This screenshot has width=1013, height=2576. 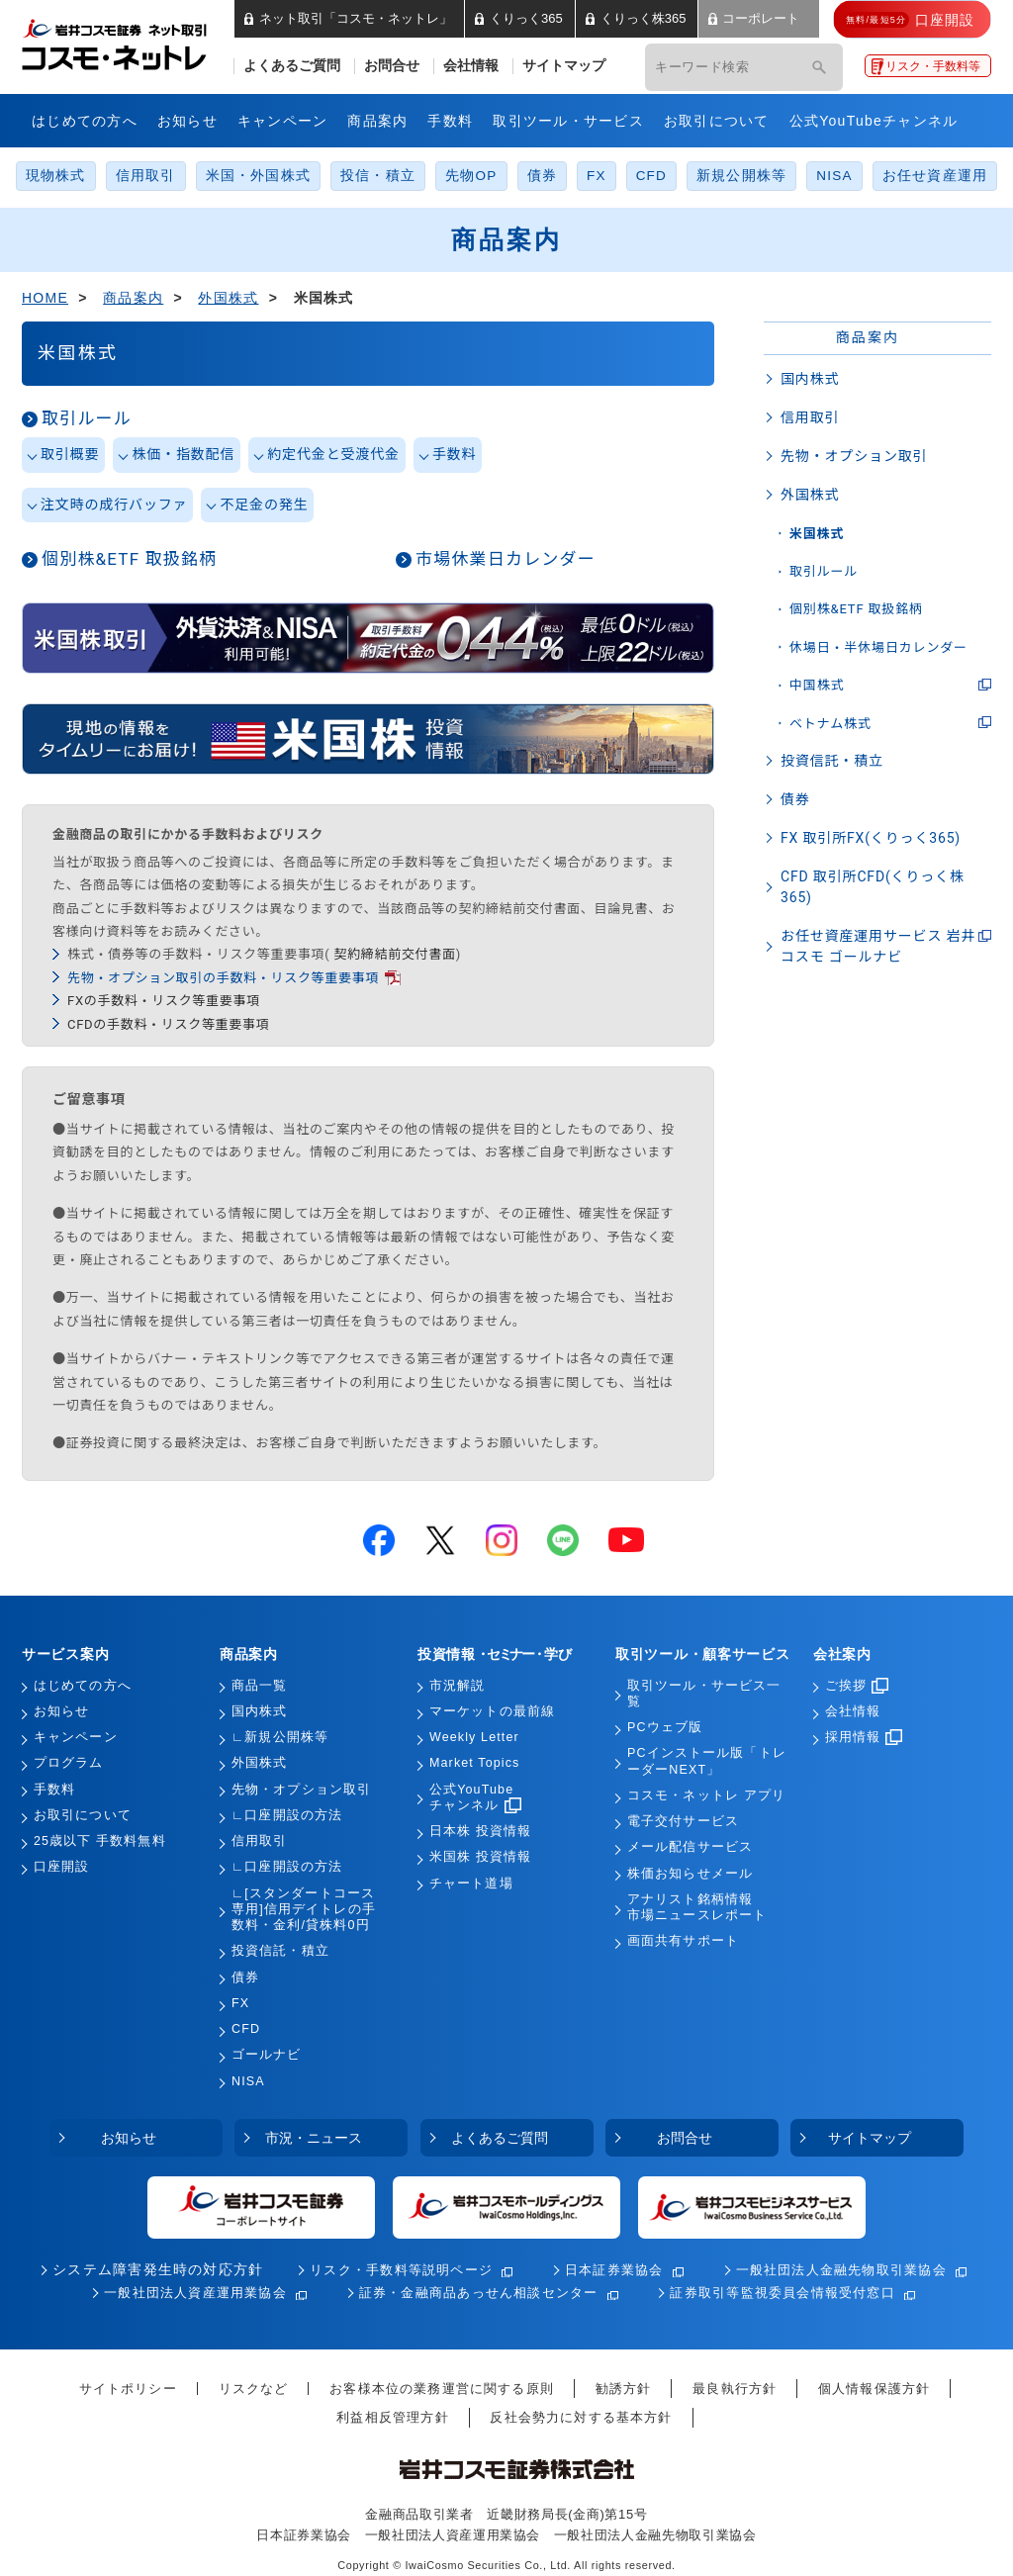 I want to click on 商品一覧, so click(x=259, y=1686).